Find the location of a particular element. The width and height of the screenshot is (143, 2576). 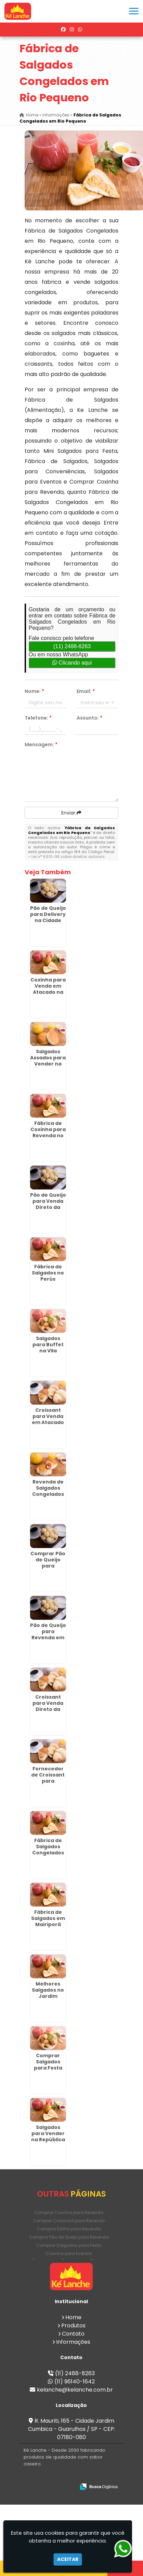

Fábrica de Coxinha para Revenda no Tatuapé is located at coordinates (48, 1132).